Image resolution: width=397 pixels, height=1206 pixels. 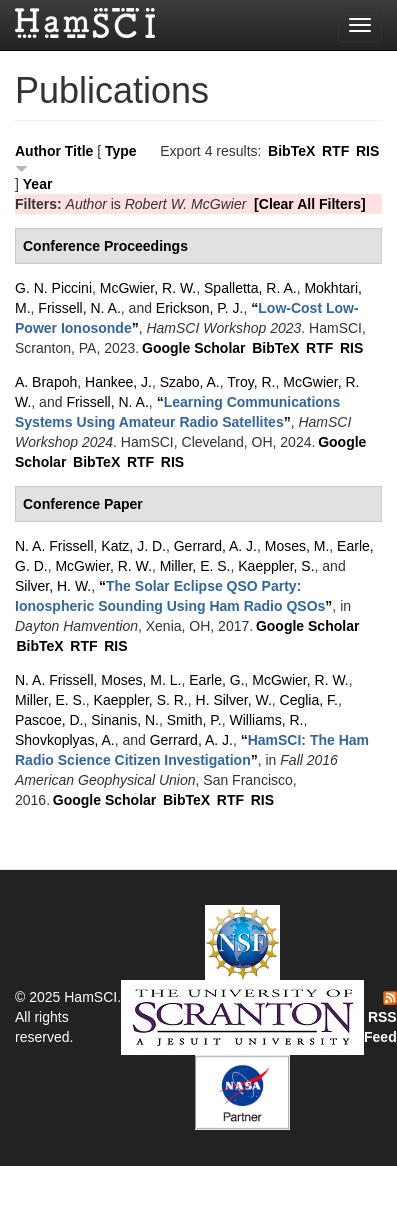 I want to click on Williams, R., so click(x=267, y=720).